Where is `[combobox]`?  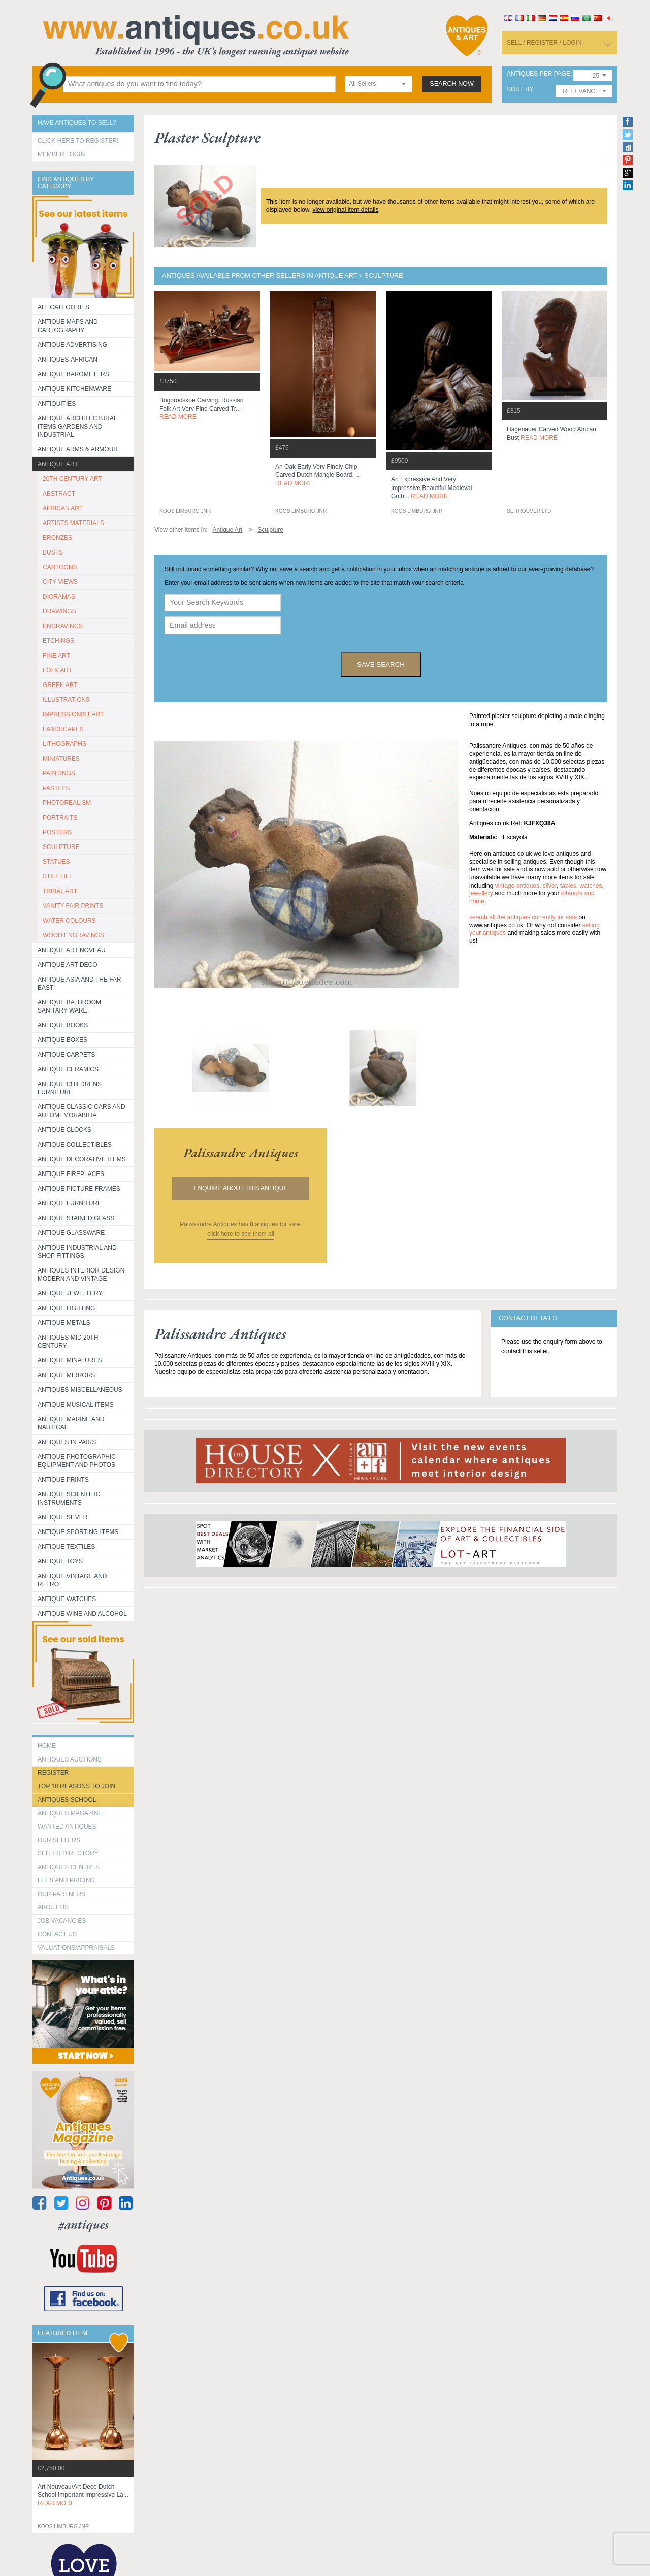
[combobox] is located at coordinates (378, 84).